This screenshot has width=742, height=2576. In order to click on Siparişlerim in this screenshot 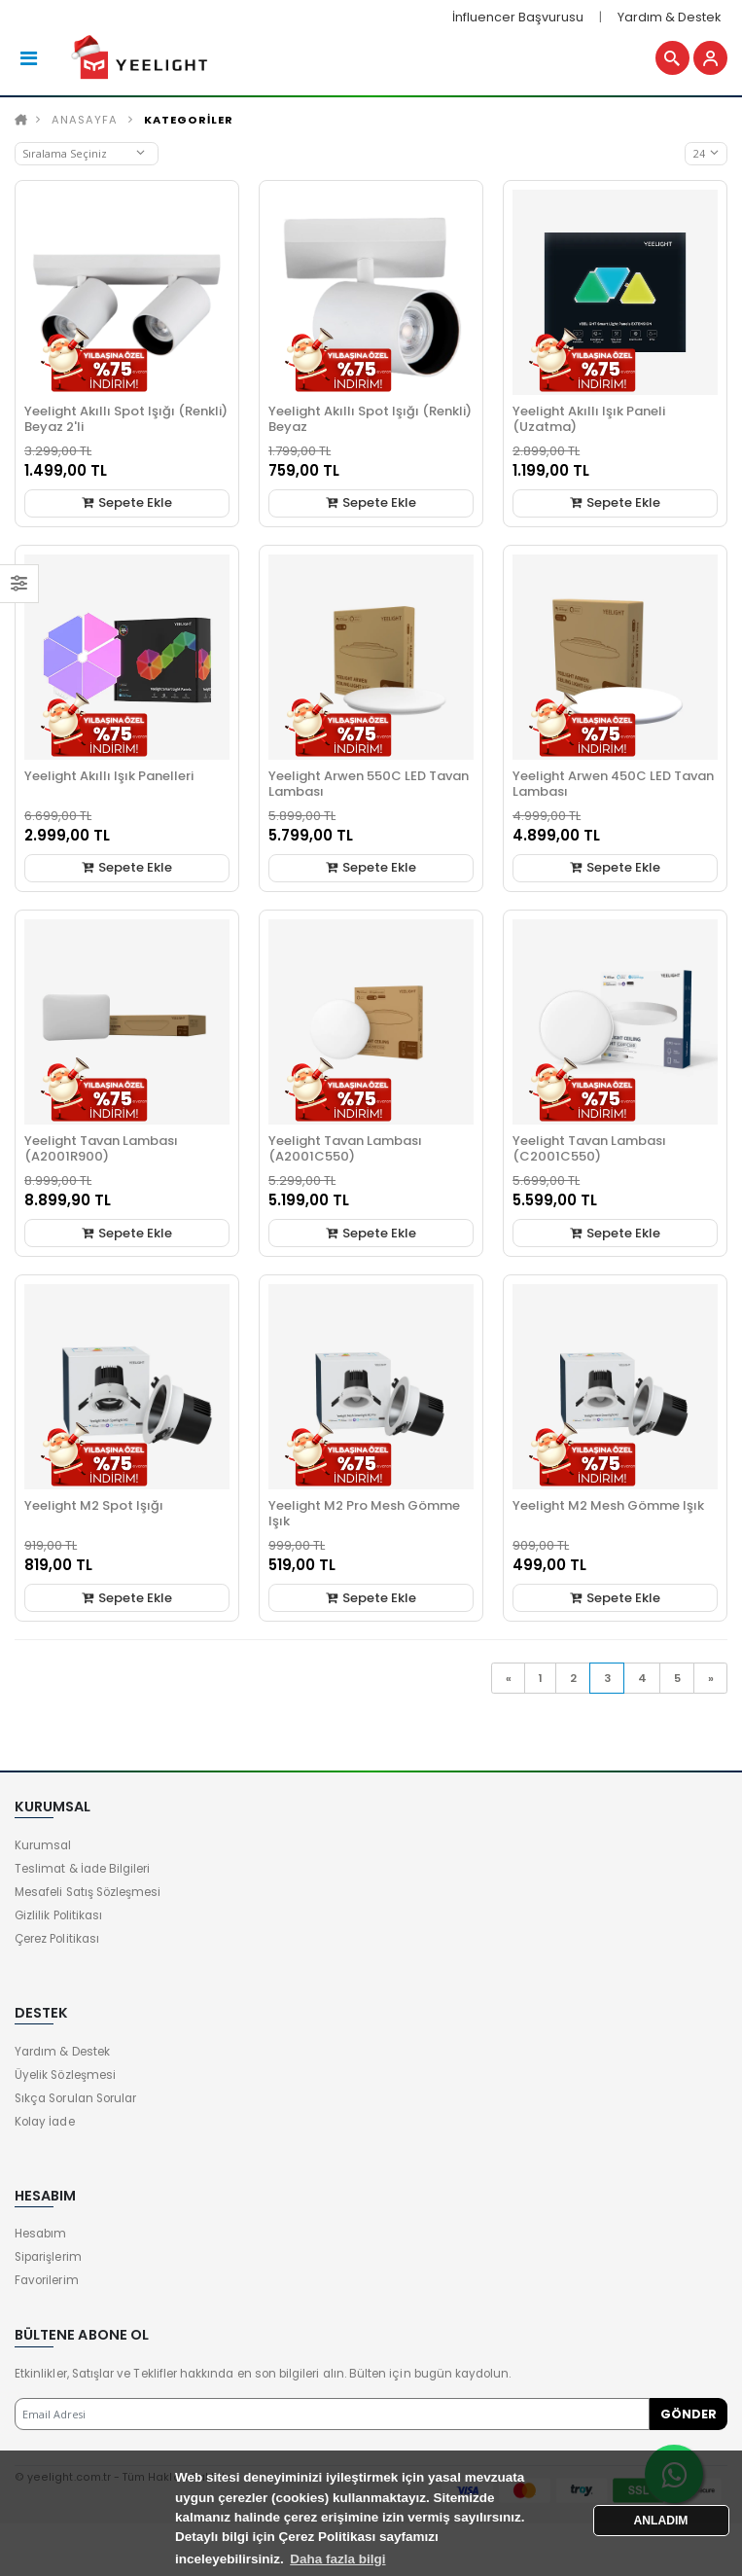, I will do `click(48, 2257)`.